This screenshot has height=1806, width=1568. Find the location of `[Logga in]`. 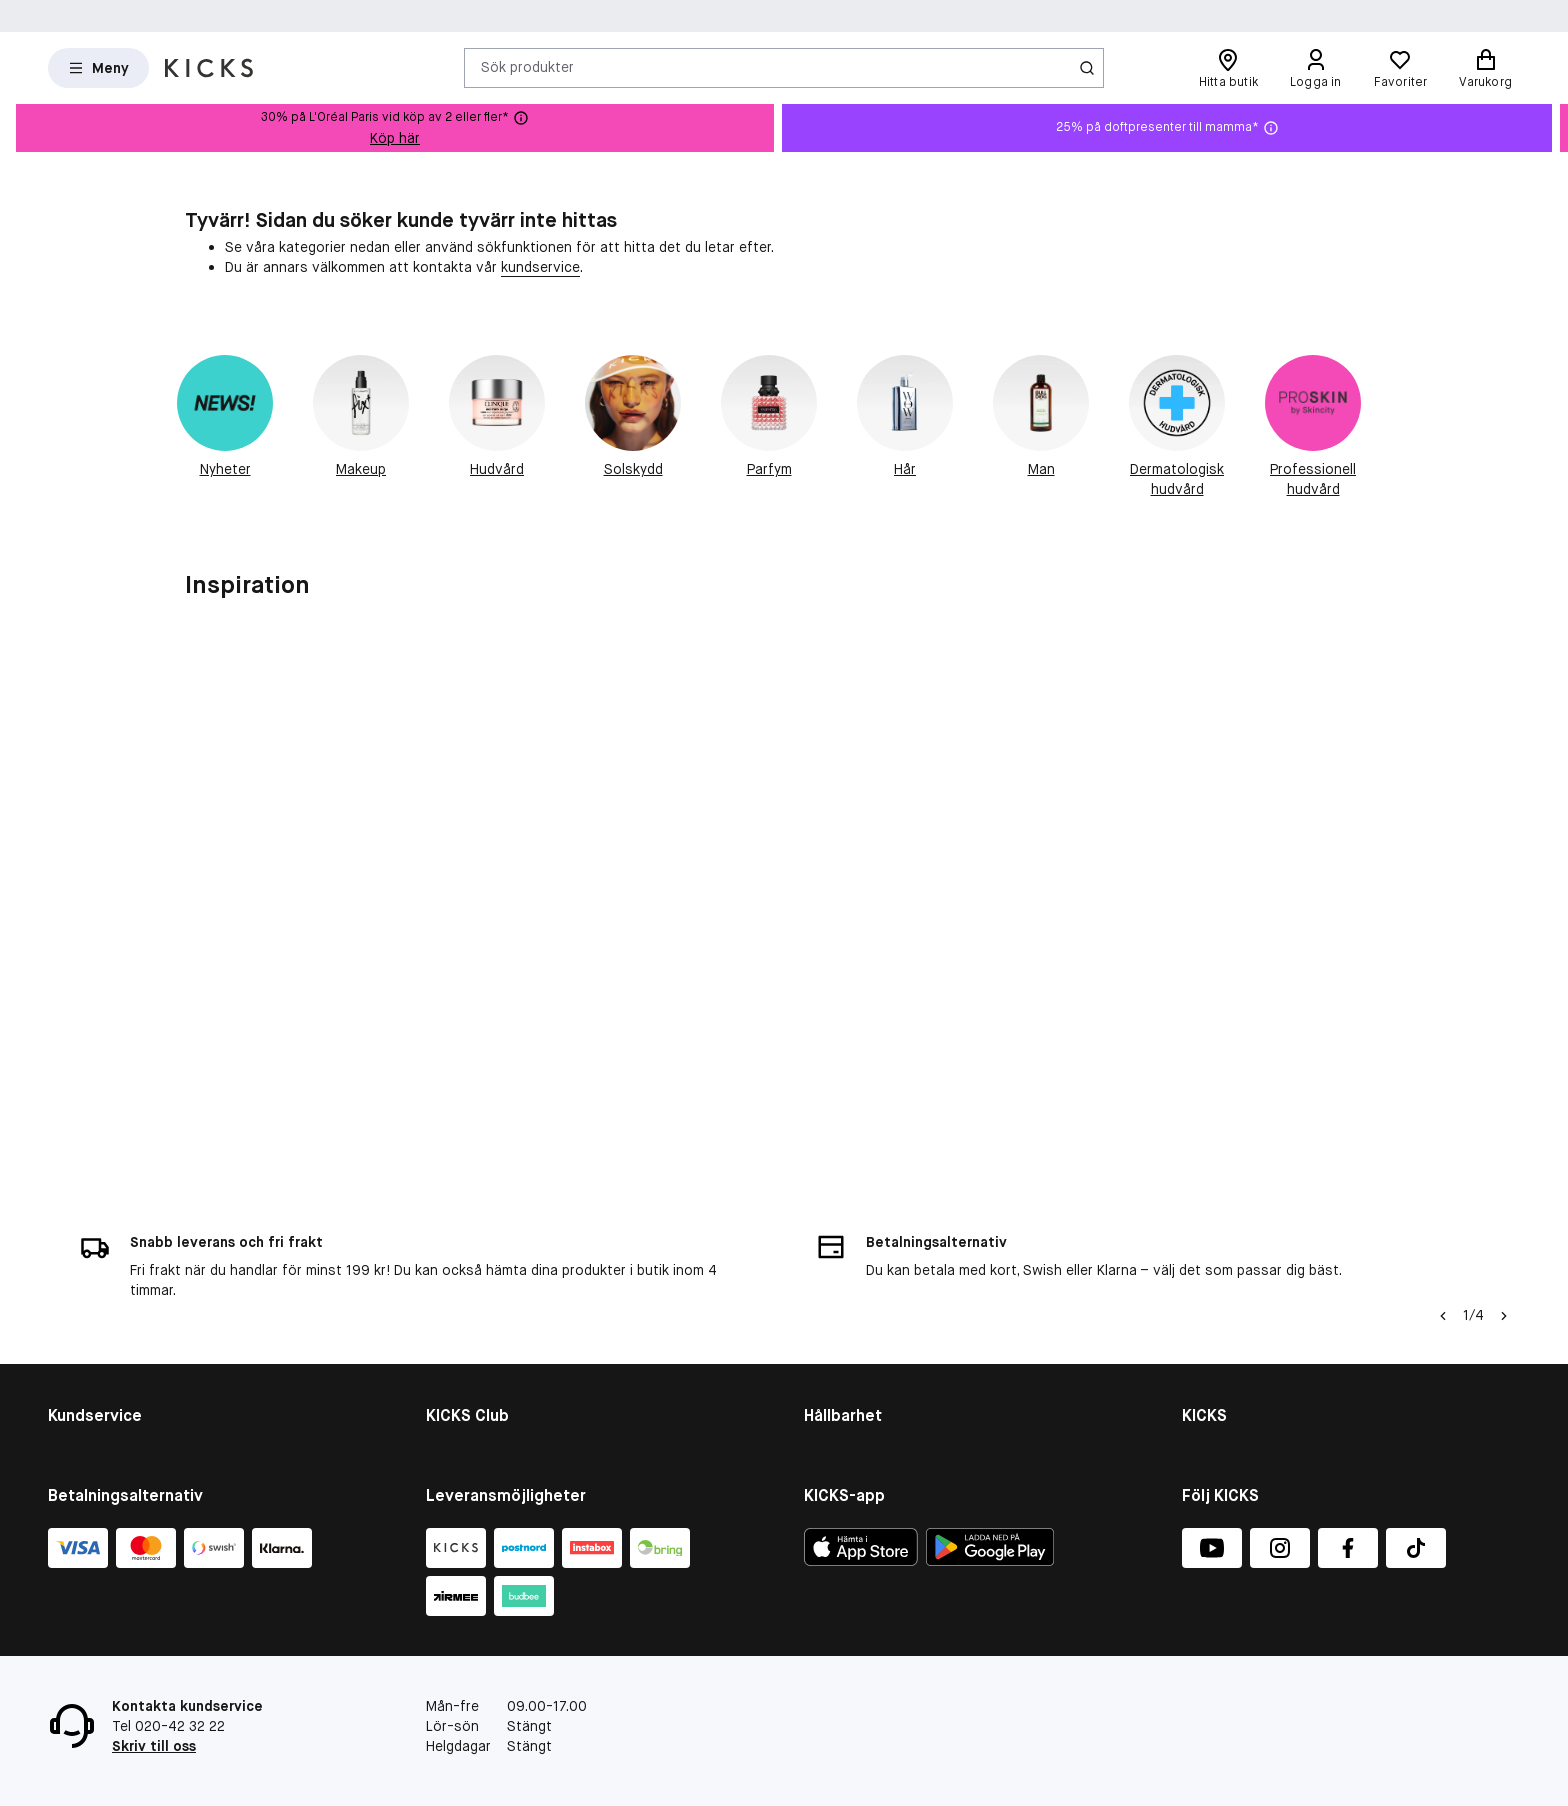

[Logga in] is located at coordinates (1316, 68).